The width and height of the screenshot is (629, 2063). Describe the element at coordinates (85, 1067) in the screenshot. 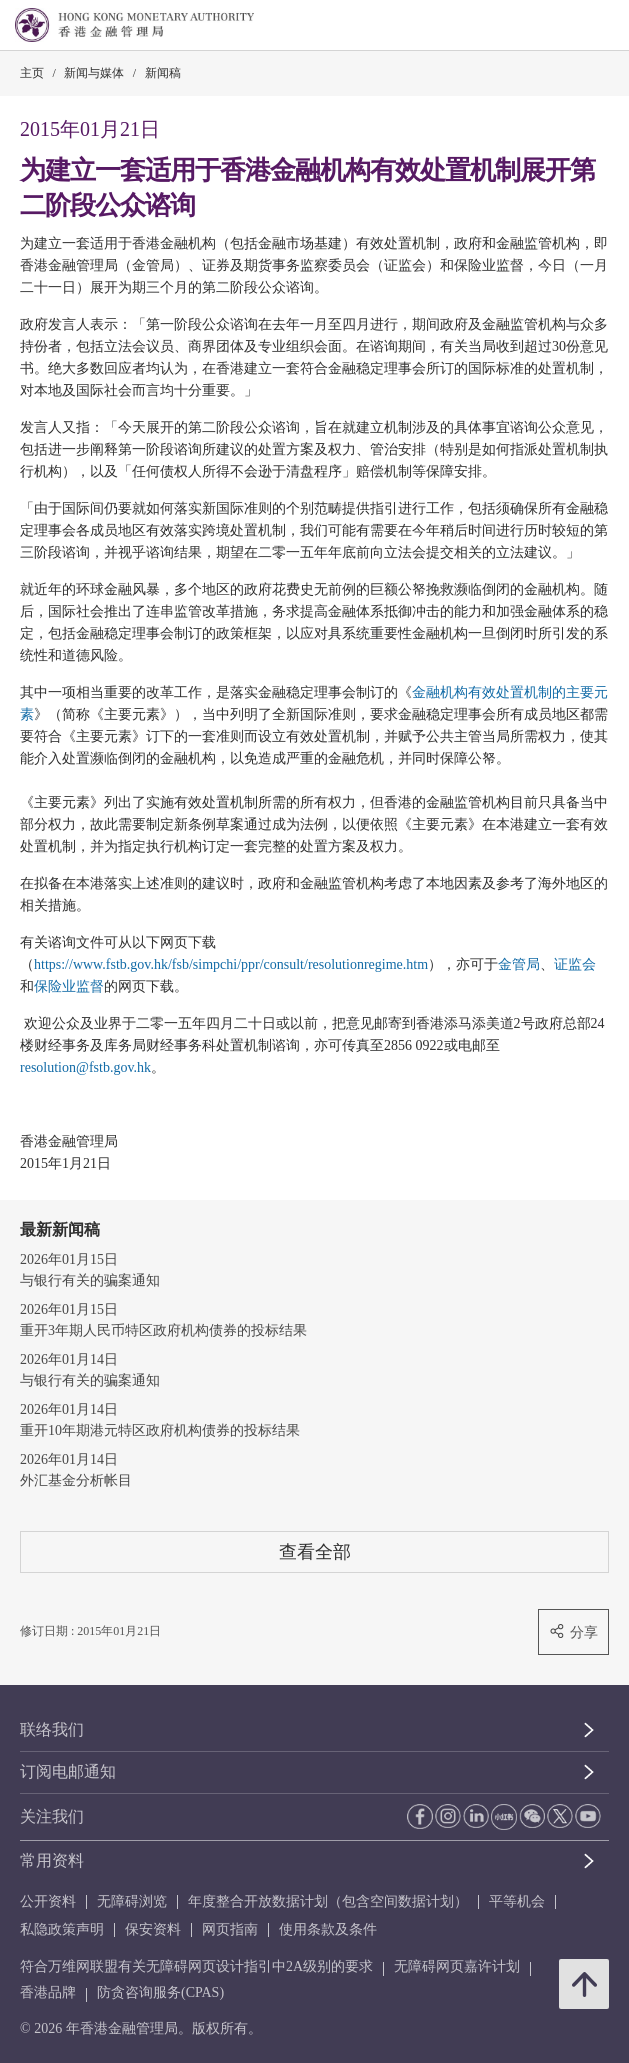

I see `resolution@fstb.gov.hk` at that location.